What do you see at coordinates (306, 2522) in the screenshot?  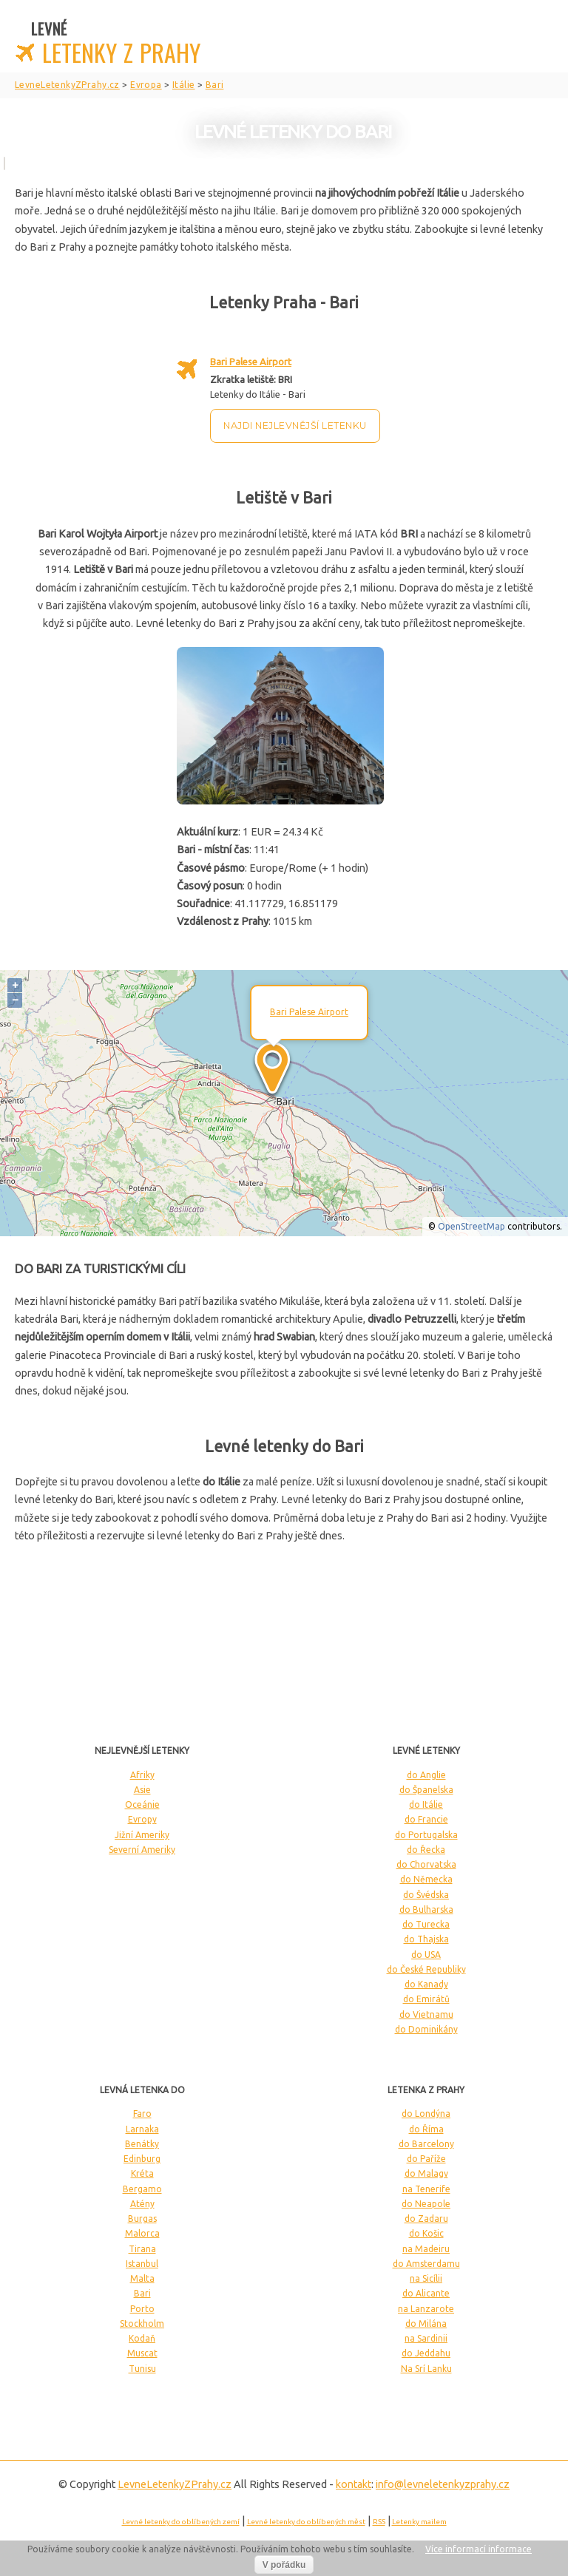 I see `Levné letenky do oblíbených měst` at bounding box center [306, 2522].